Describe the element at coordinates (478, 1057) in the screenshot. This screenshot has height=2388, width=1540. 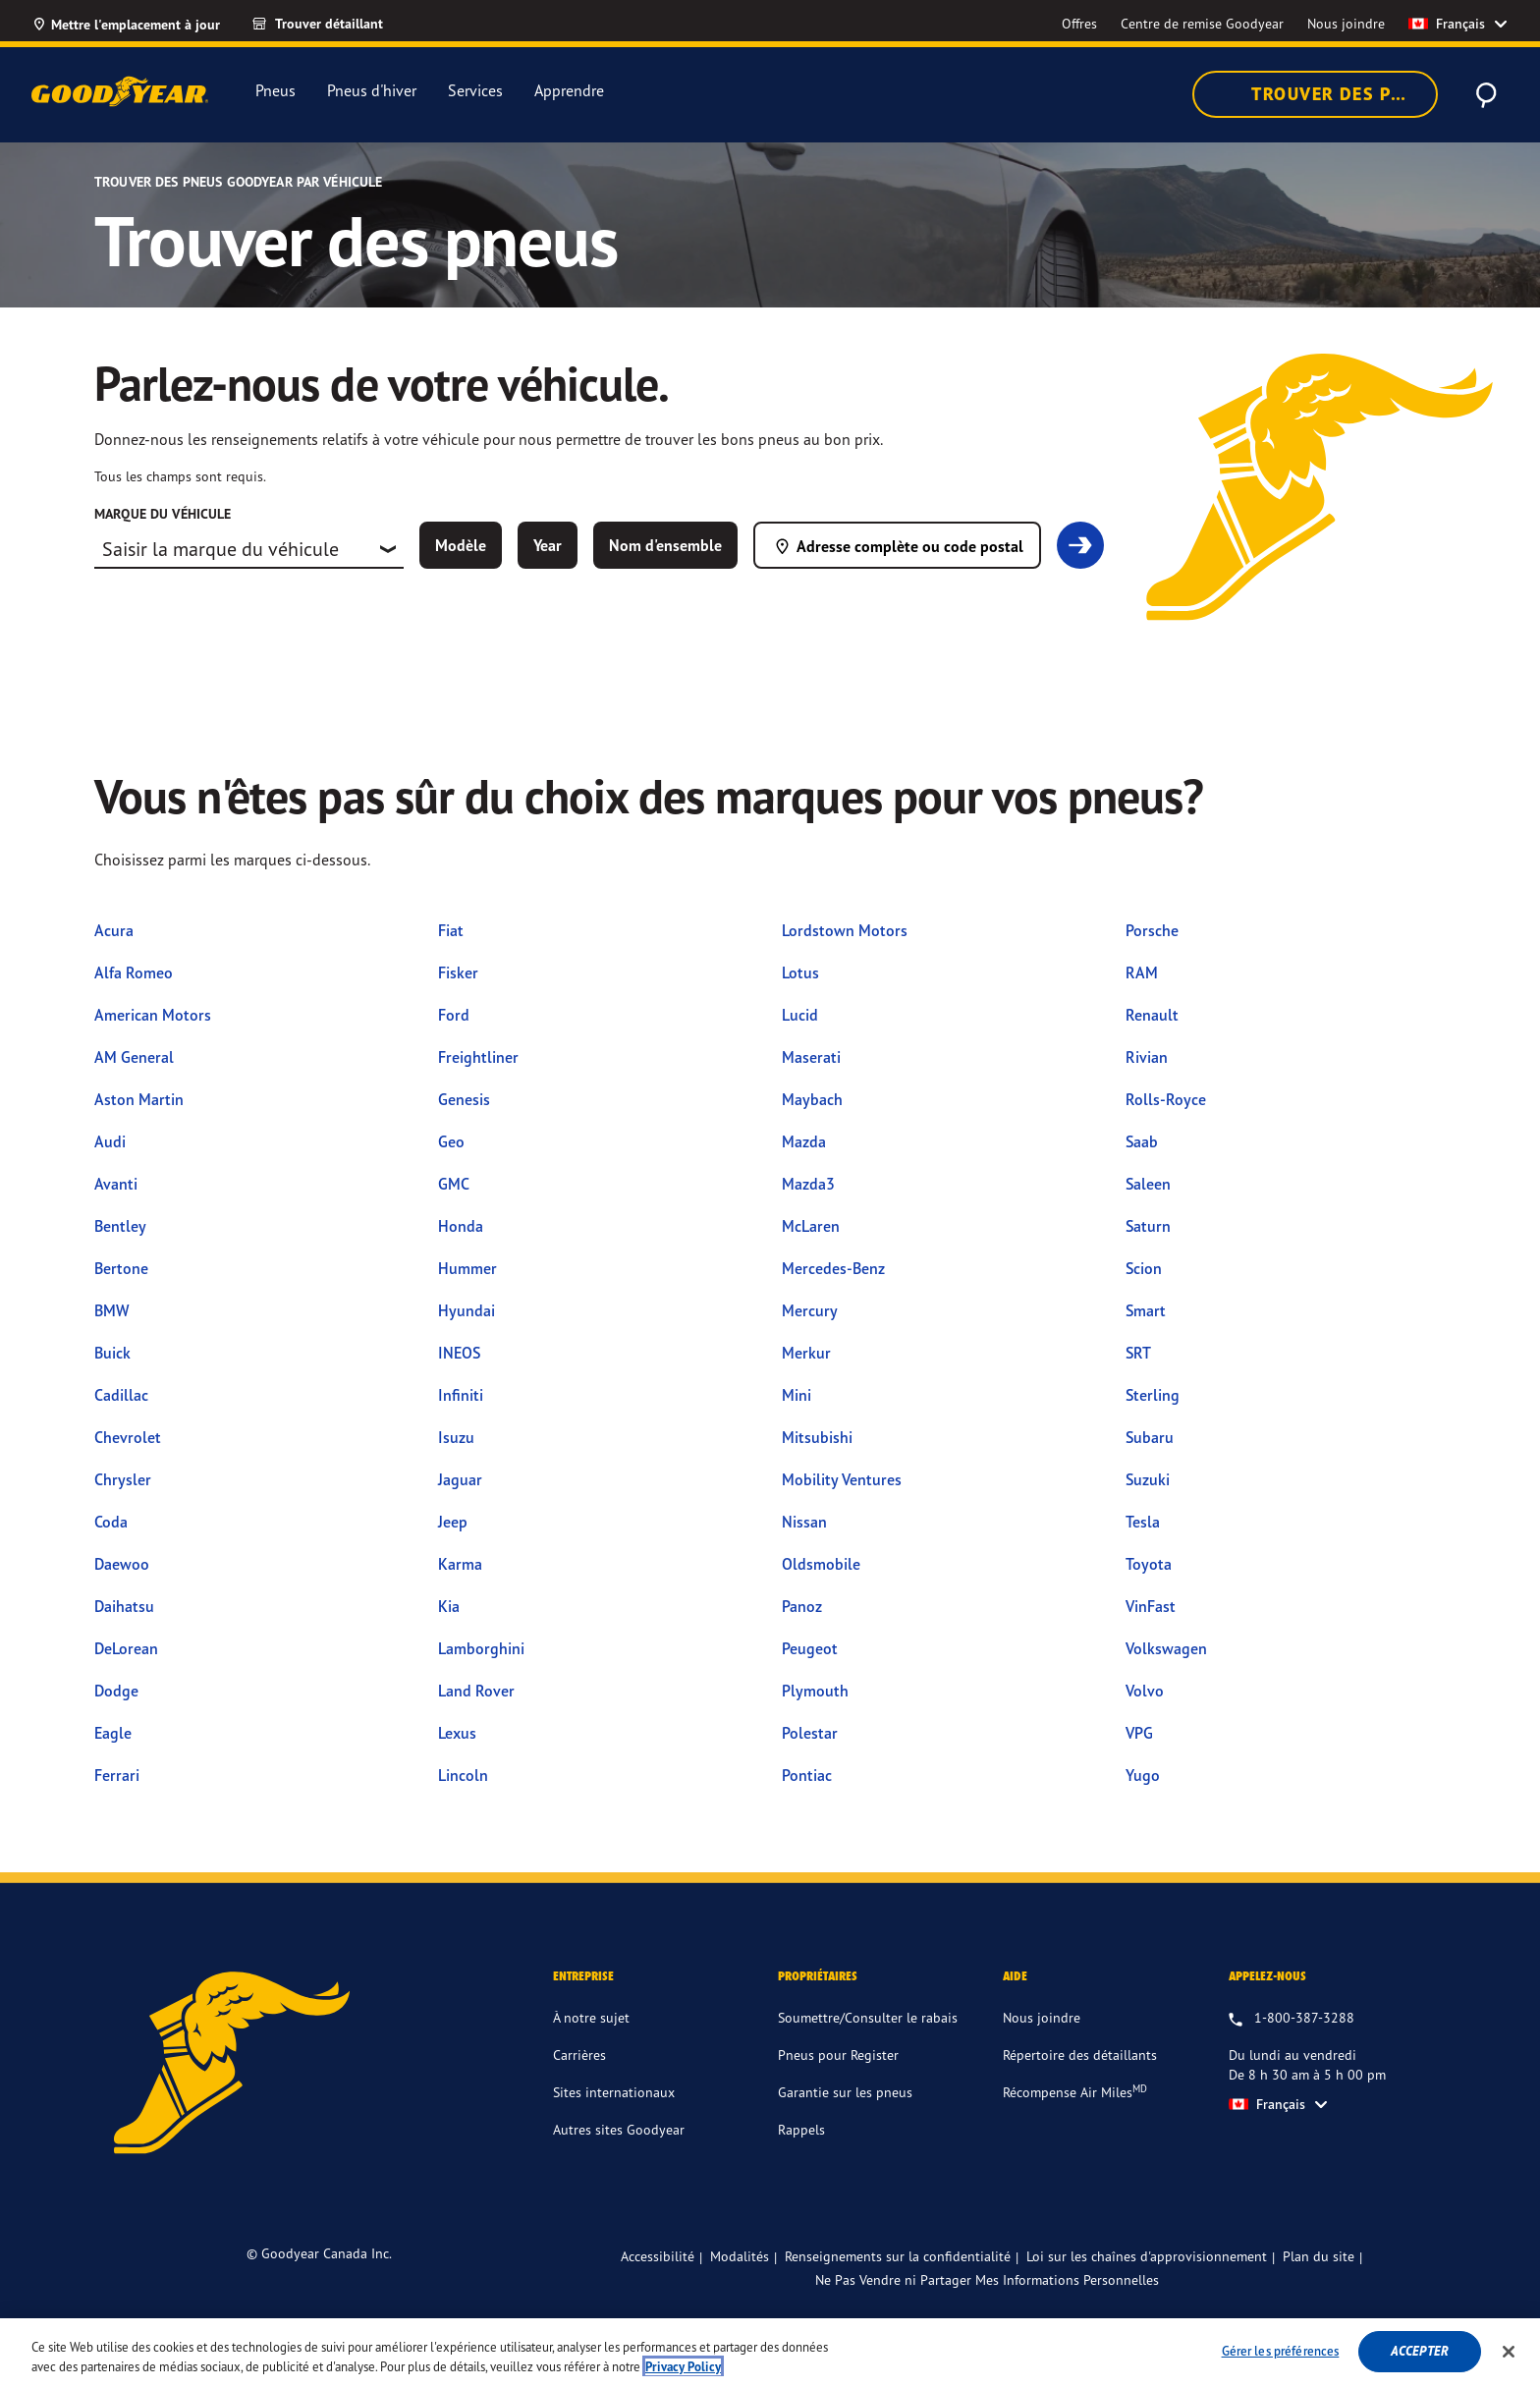
I see `Freightliner` at that location.